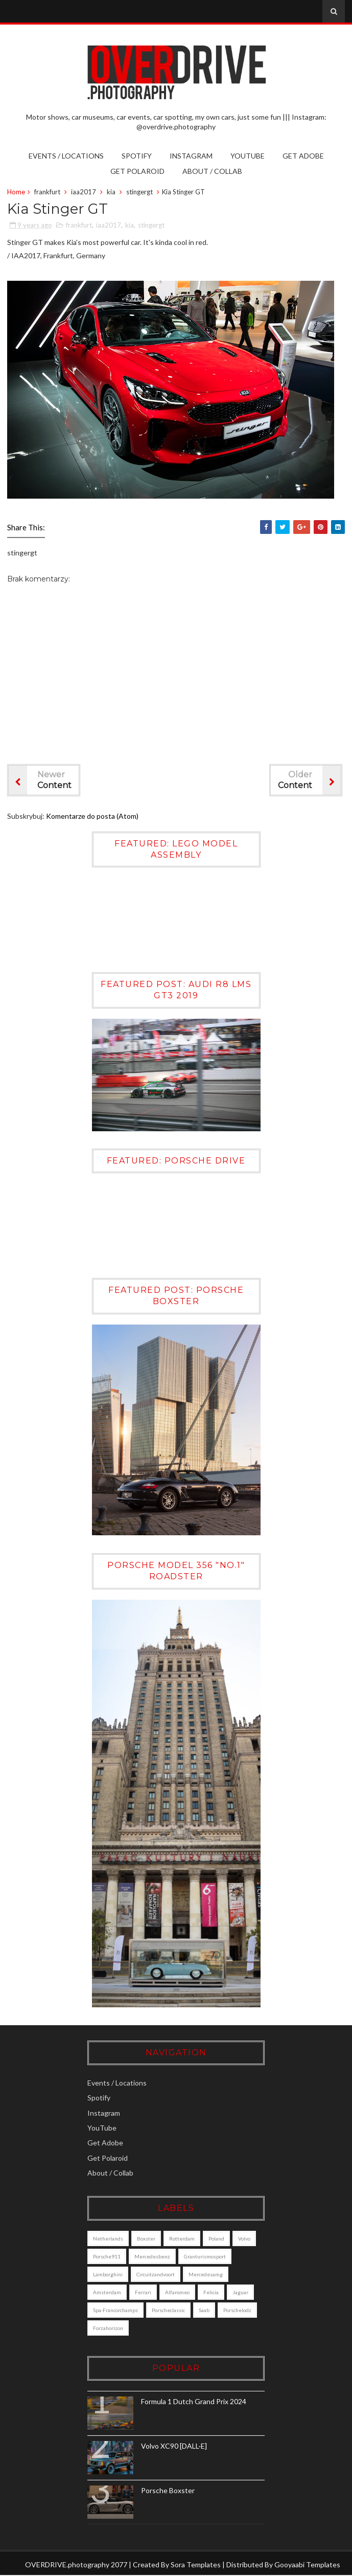  I want to click on Rotterdam, so click(185, 2239).